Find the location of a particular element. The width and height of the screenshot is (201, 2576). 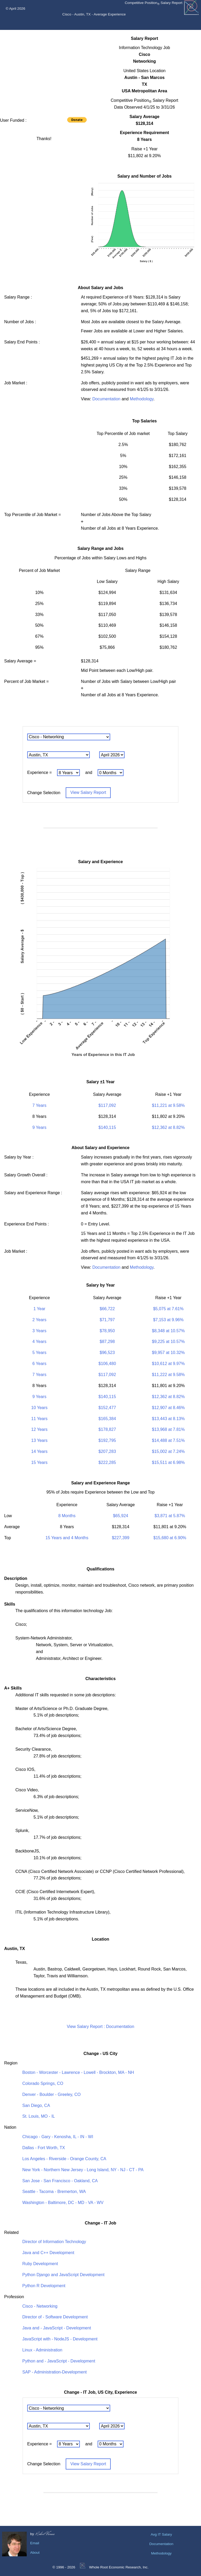

$87,298 is located at coordinates (107, 1341).